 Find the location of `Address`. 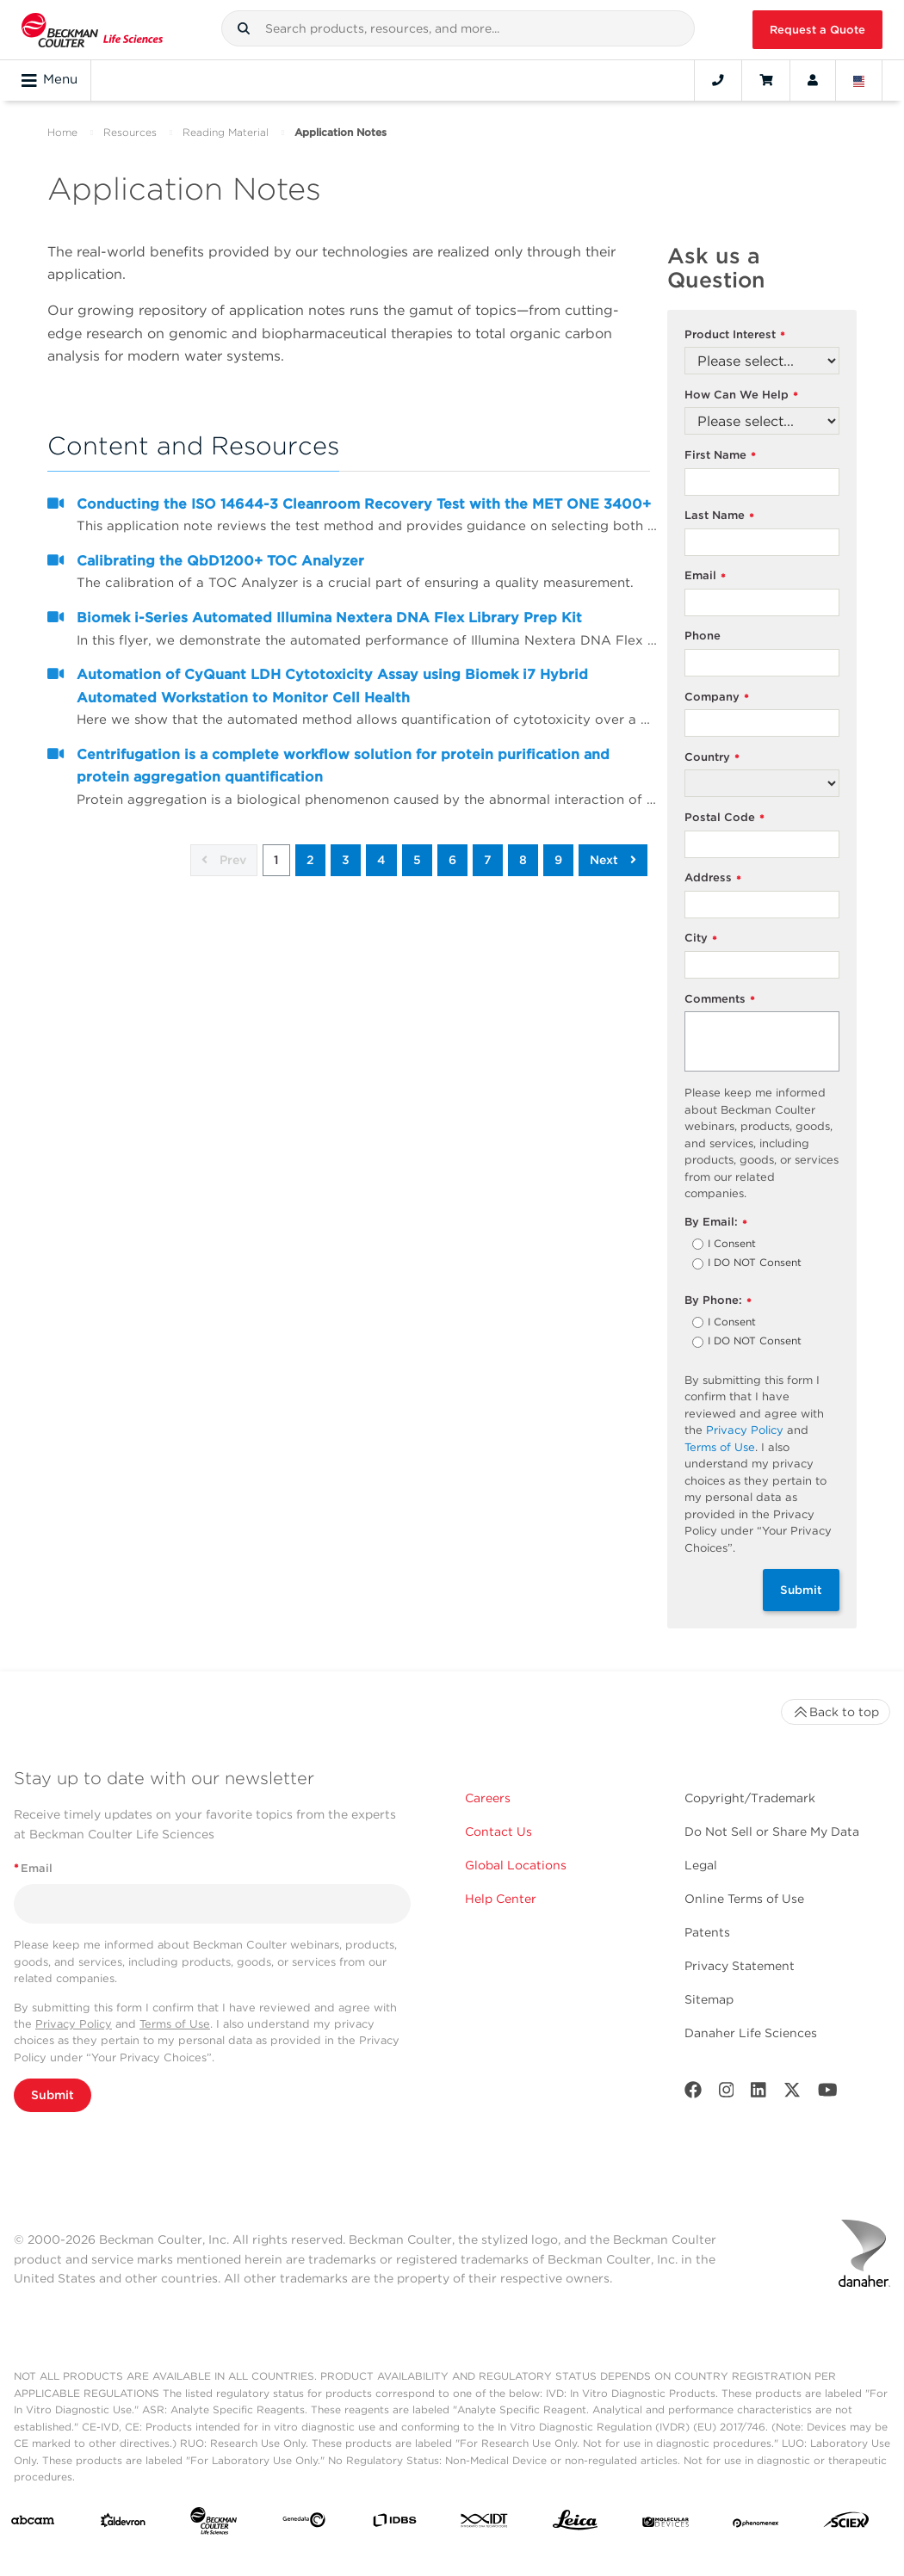

Address is located at coordinates (712, 878).